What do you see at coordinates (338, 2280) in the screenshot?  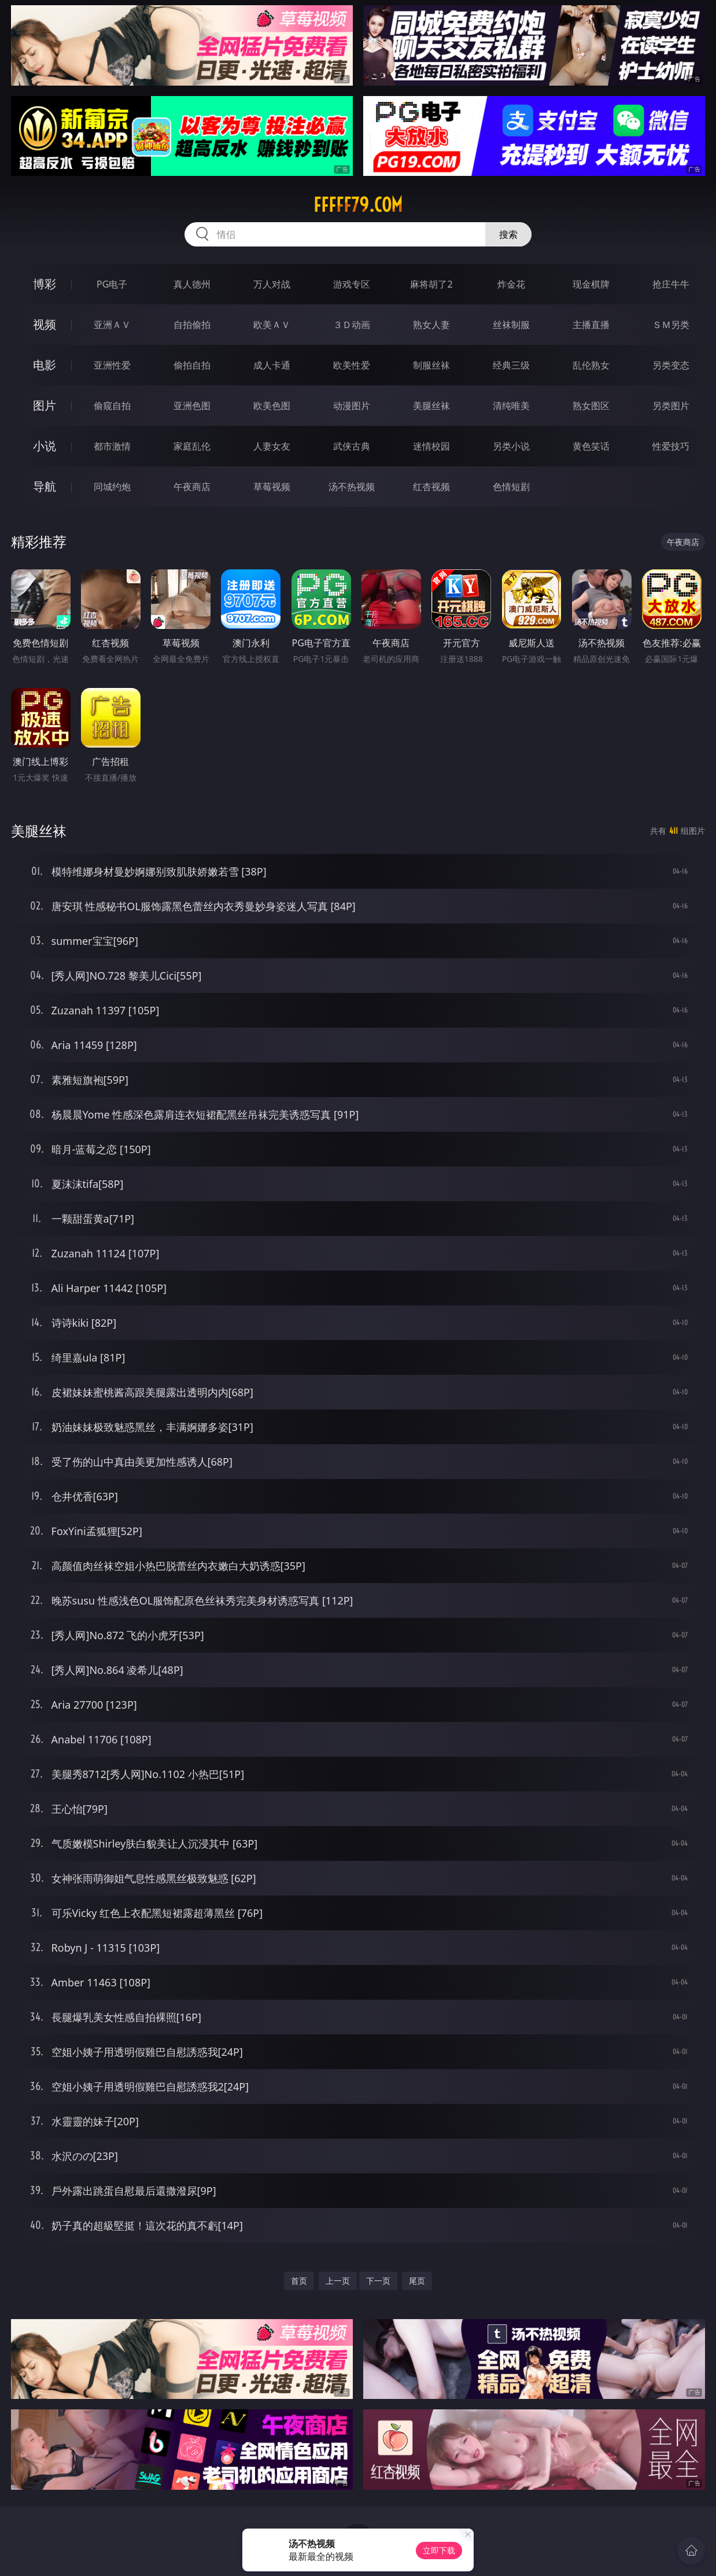 I see `上一页` at bounding box center [338, 2280].